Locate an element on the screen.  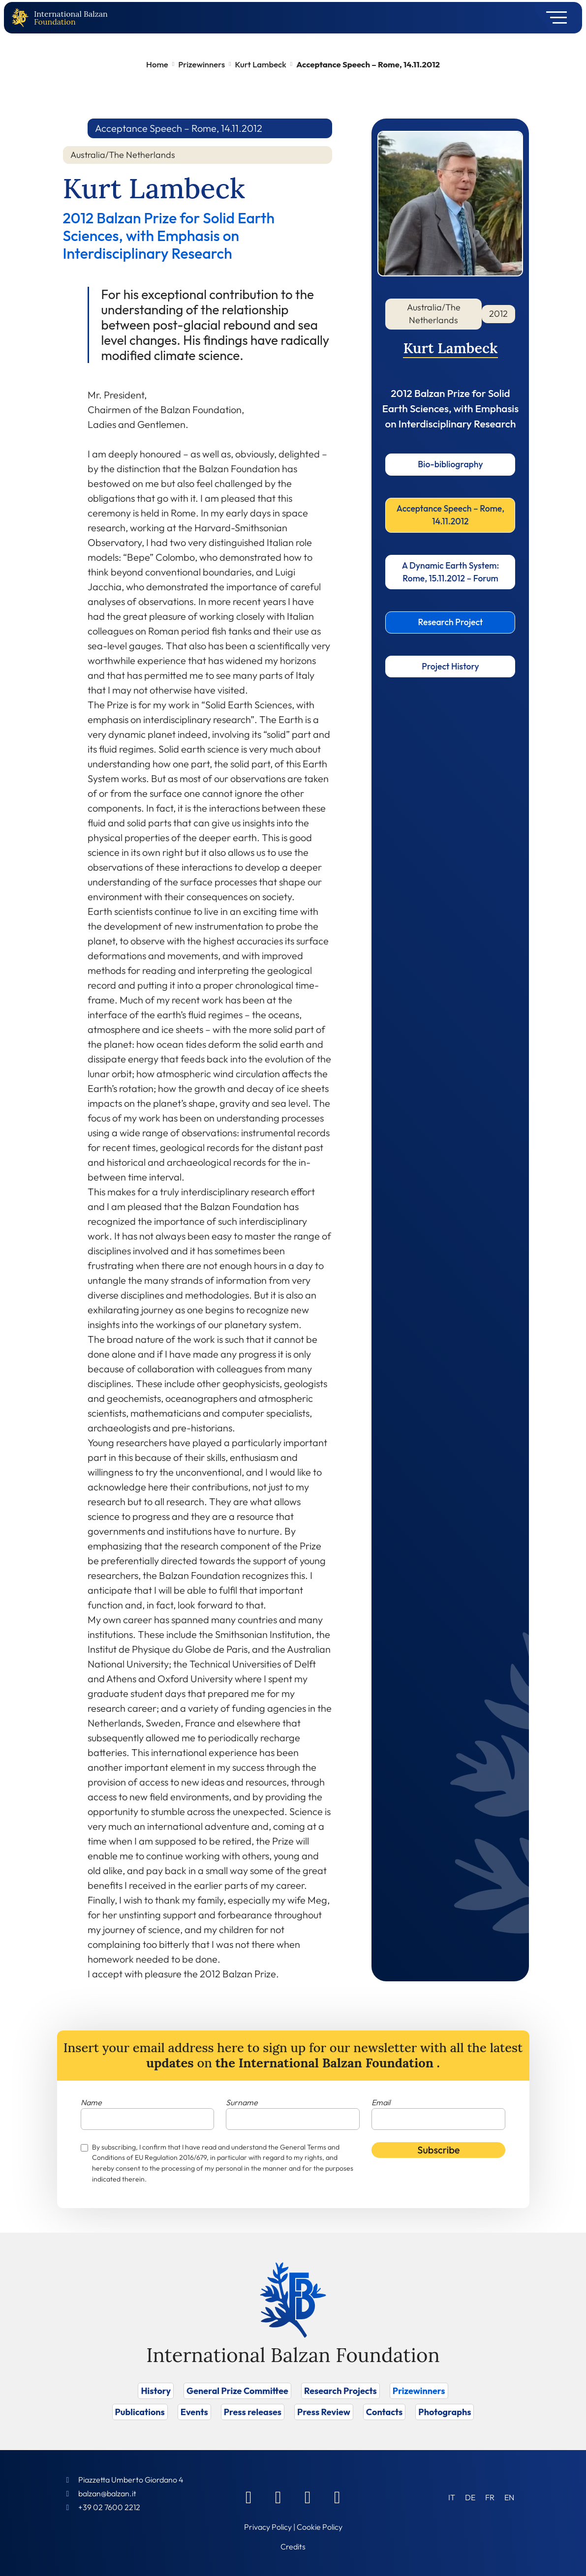
Events [Vai a Events] is located at coordinates (194, 2412).